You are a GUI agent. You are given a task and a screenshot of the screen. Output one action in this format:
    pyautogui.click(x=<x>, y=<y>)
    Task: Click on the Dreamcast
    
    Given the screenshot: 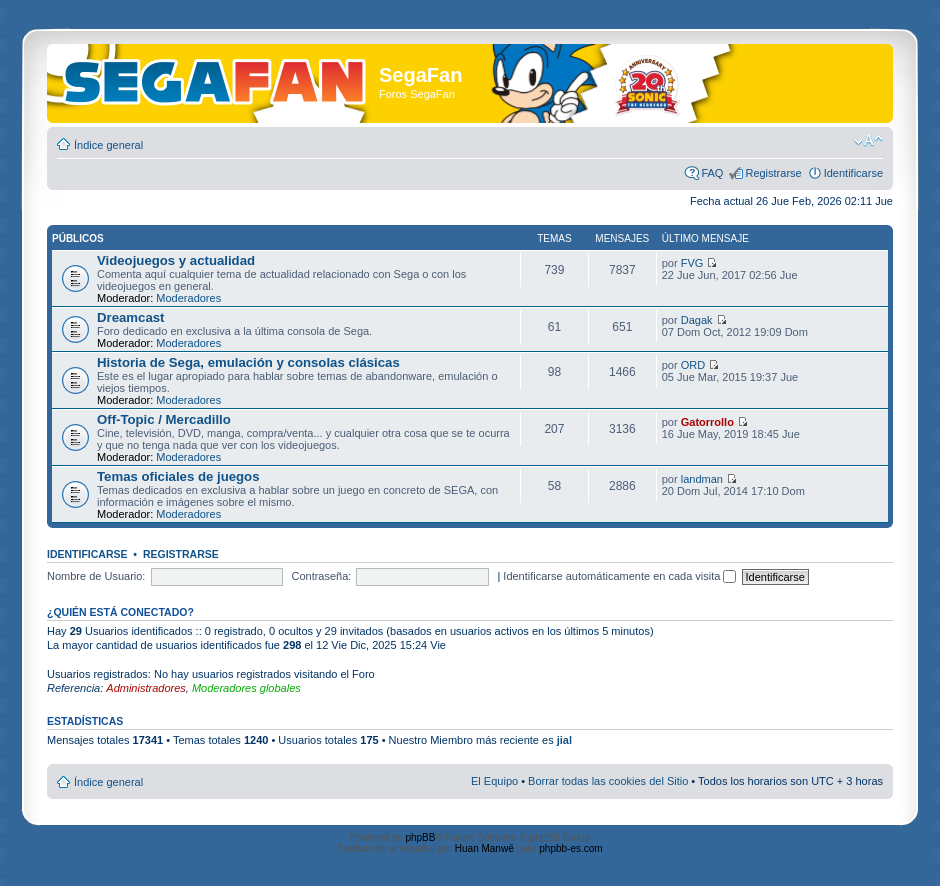 What is the action you would take?
    pyautogui.click(x=130, y=317)
    